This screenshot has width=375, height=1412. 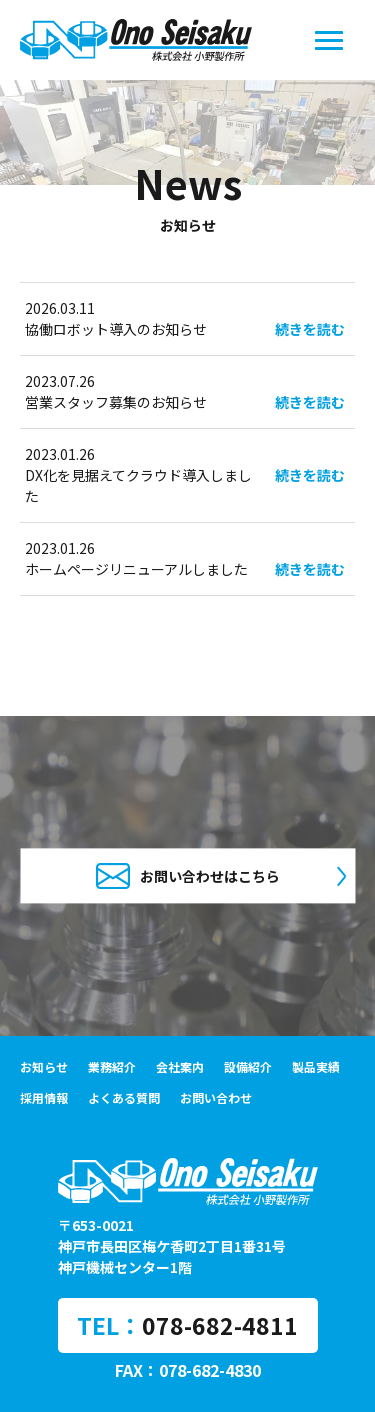 I want to click on よくある質問, so click(x=124, y=1097).